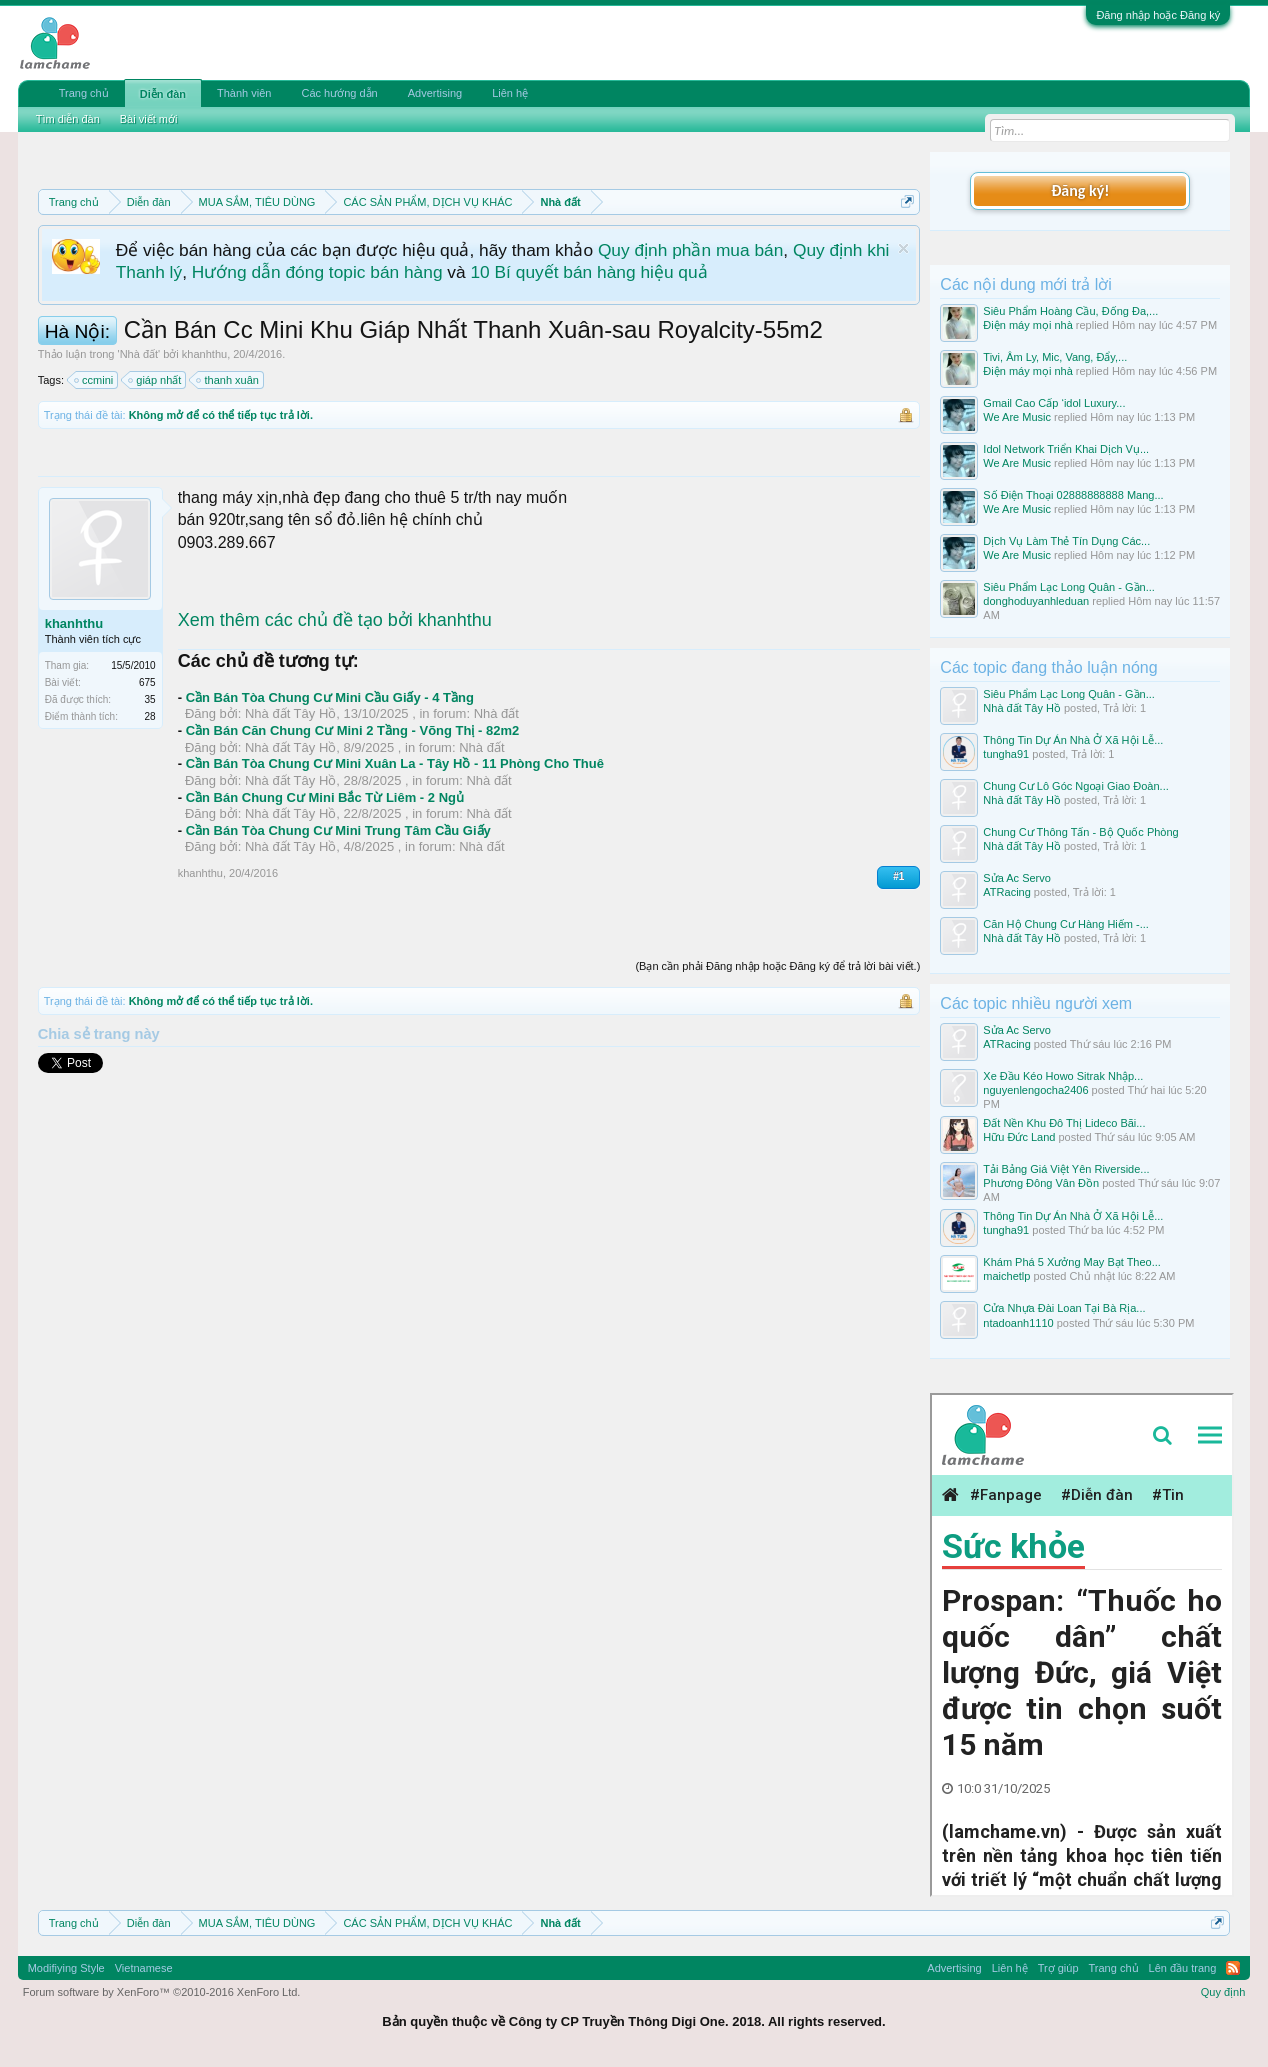 The image size is (1268, 2067). I want to click on Thông Tin Dự Án Nhà Ở Xã Hội Lễ..., so click(1073, 740).